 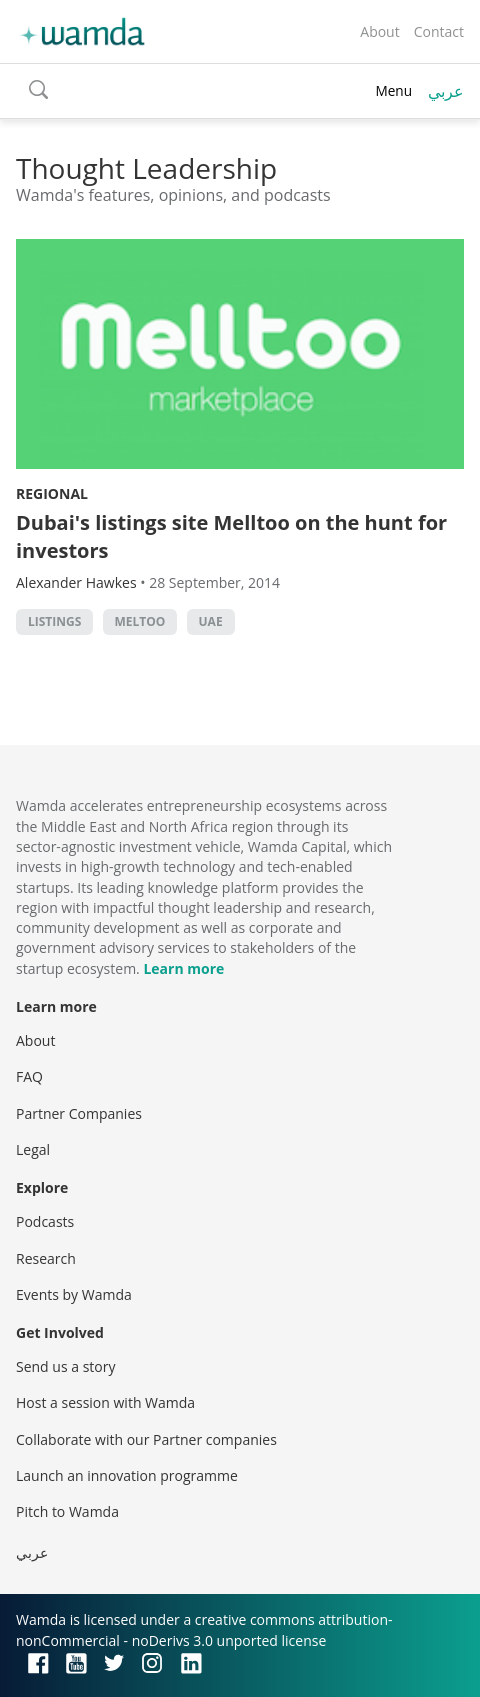 What do you see at coordinates (439, 31) in the screenshot?
I see `Contact` at bounding box center [439, 31].